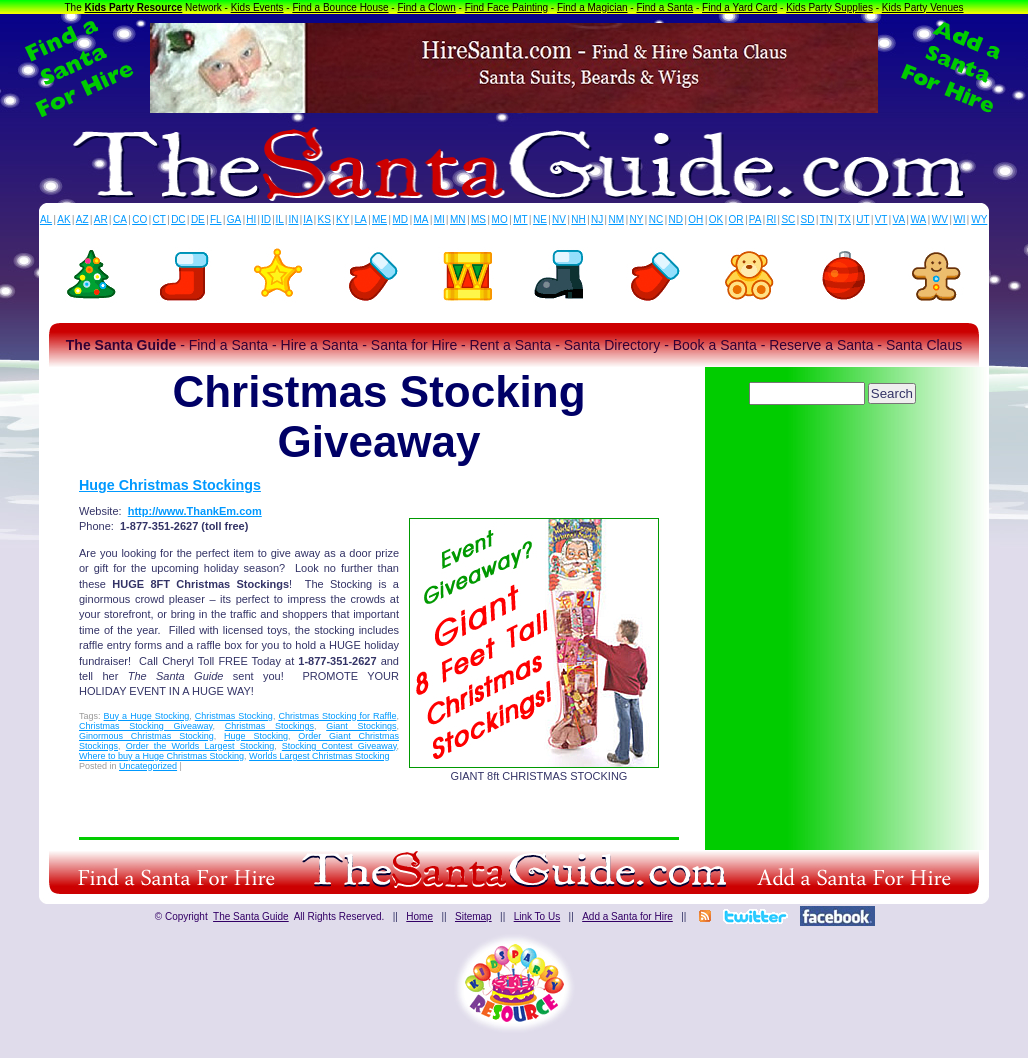 The height and width of the screenshot is (1058, 1028). I want to click on KS, so click(324, 219).